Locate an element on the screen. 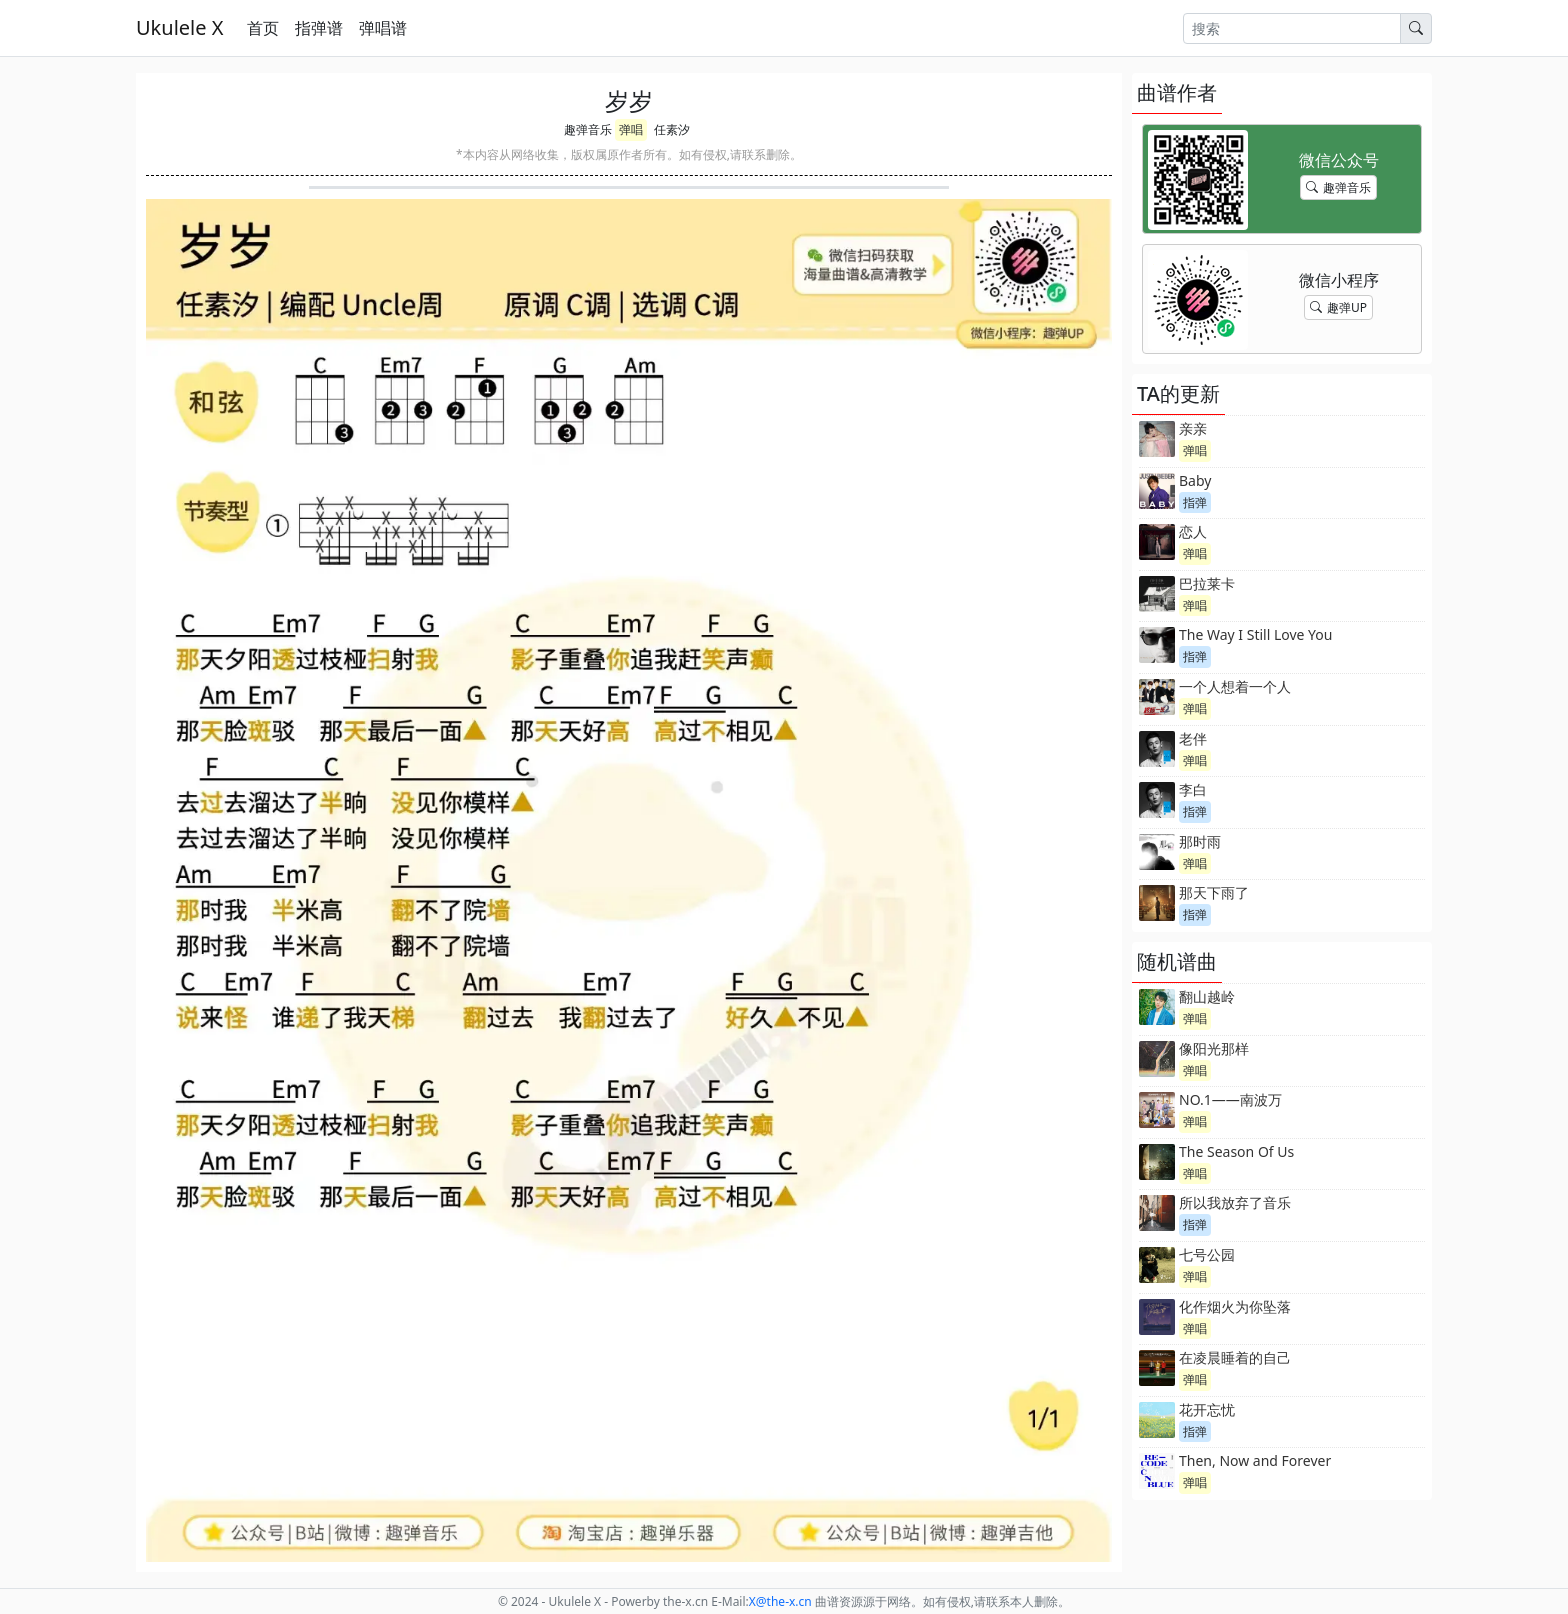 The height and width of the screenshot is (1614, 1568). 老伴 is located at coordinates (1193, 738).